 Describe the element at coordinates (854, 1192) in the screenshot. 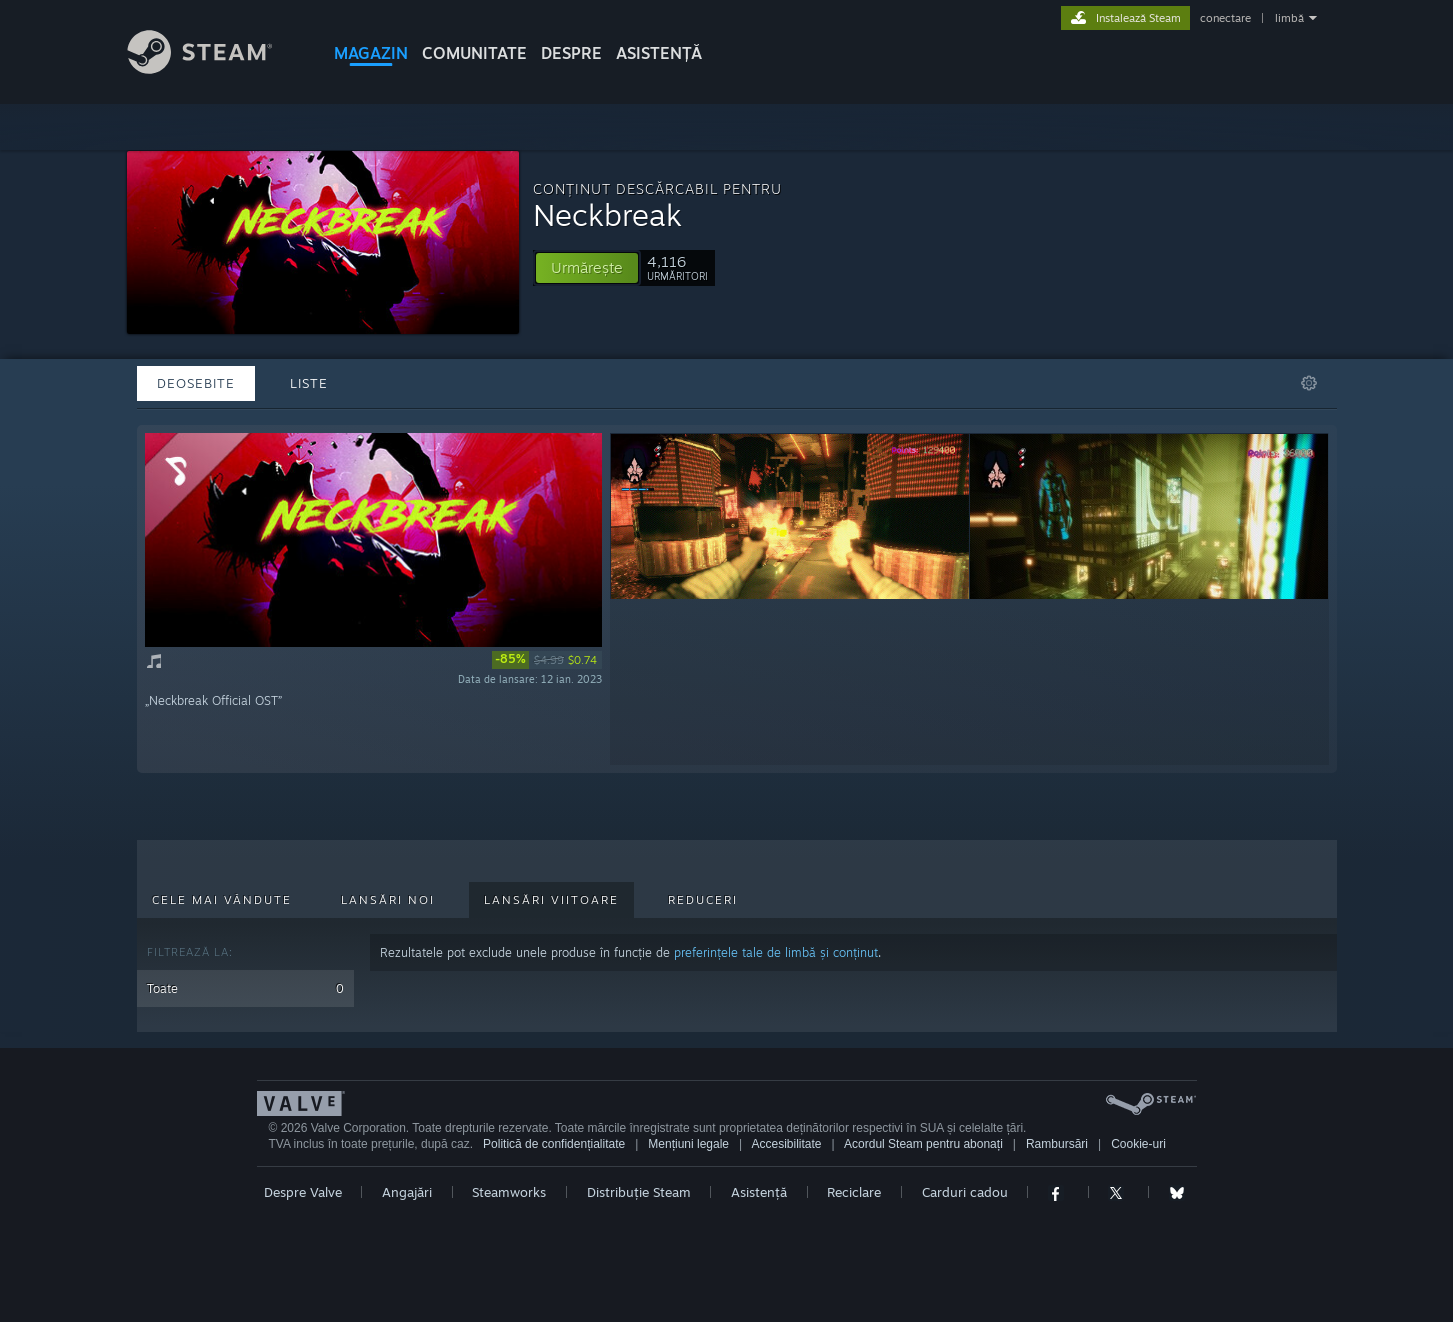

I see `Reciclare` at that location.